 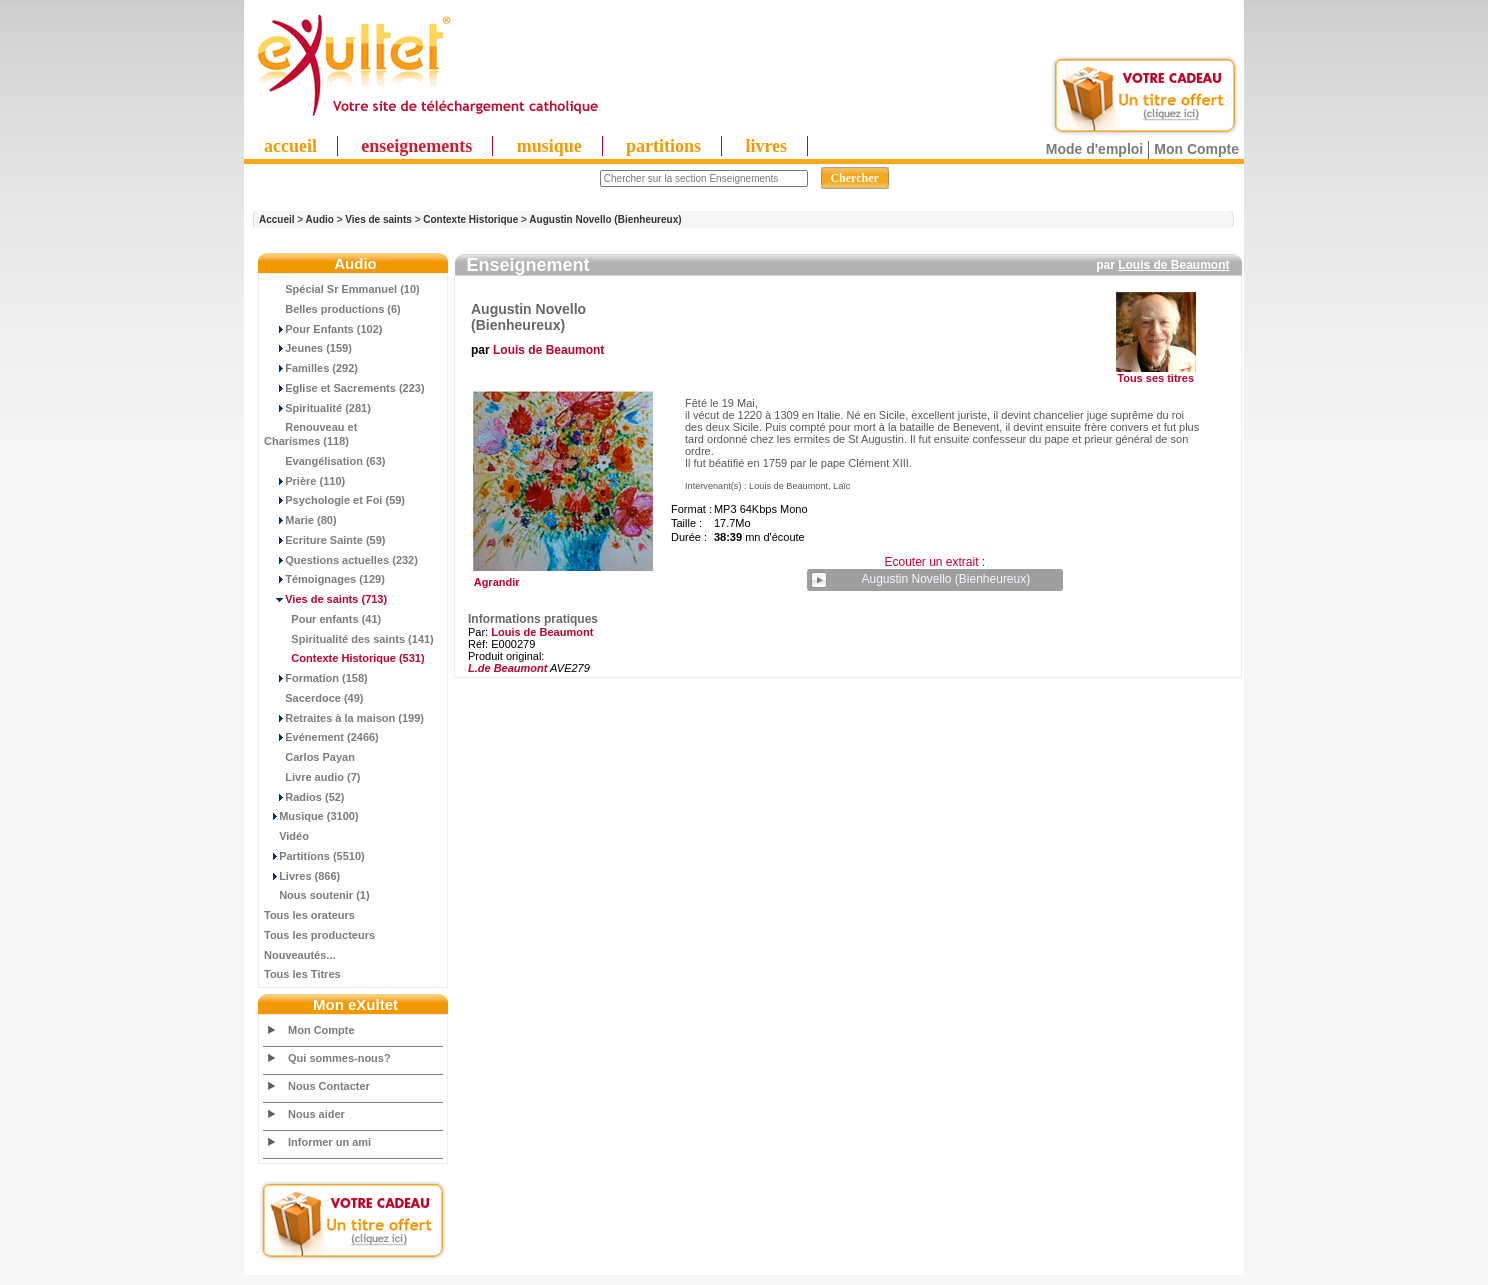 I want to click on Renouveau et Charismes (118), so click(x=310, y=434).